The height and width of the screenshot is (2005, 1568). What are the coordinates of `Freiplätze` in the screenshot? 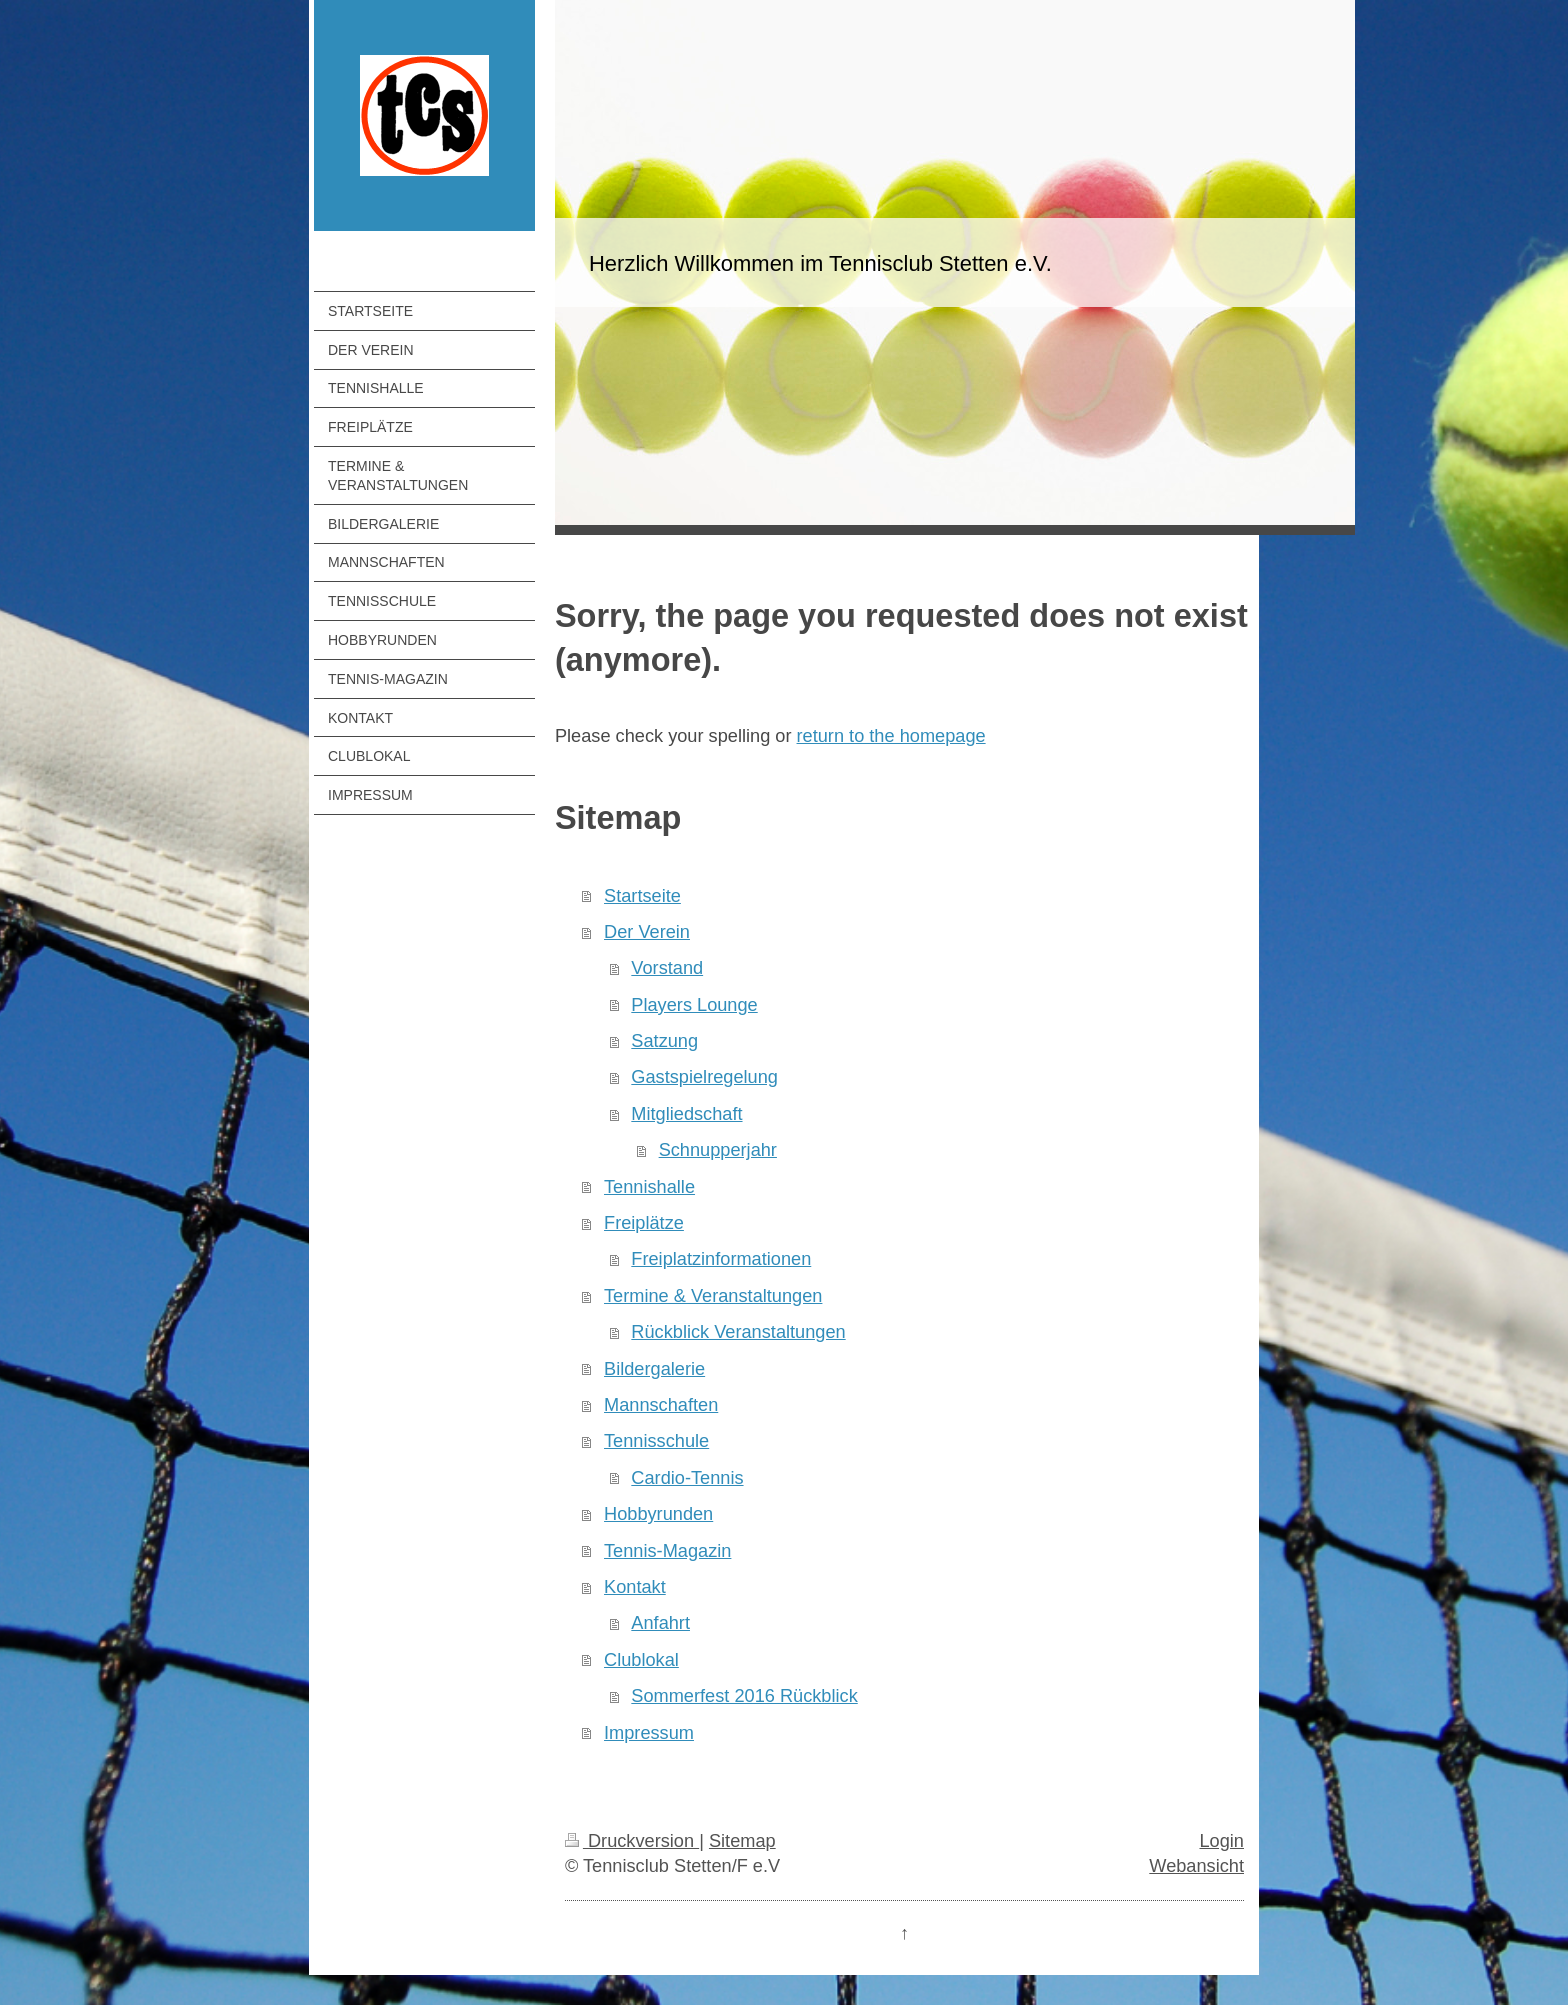 It's located at (644, 1223).